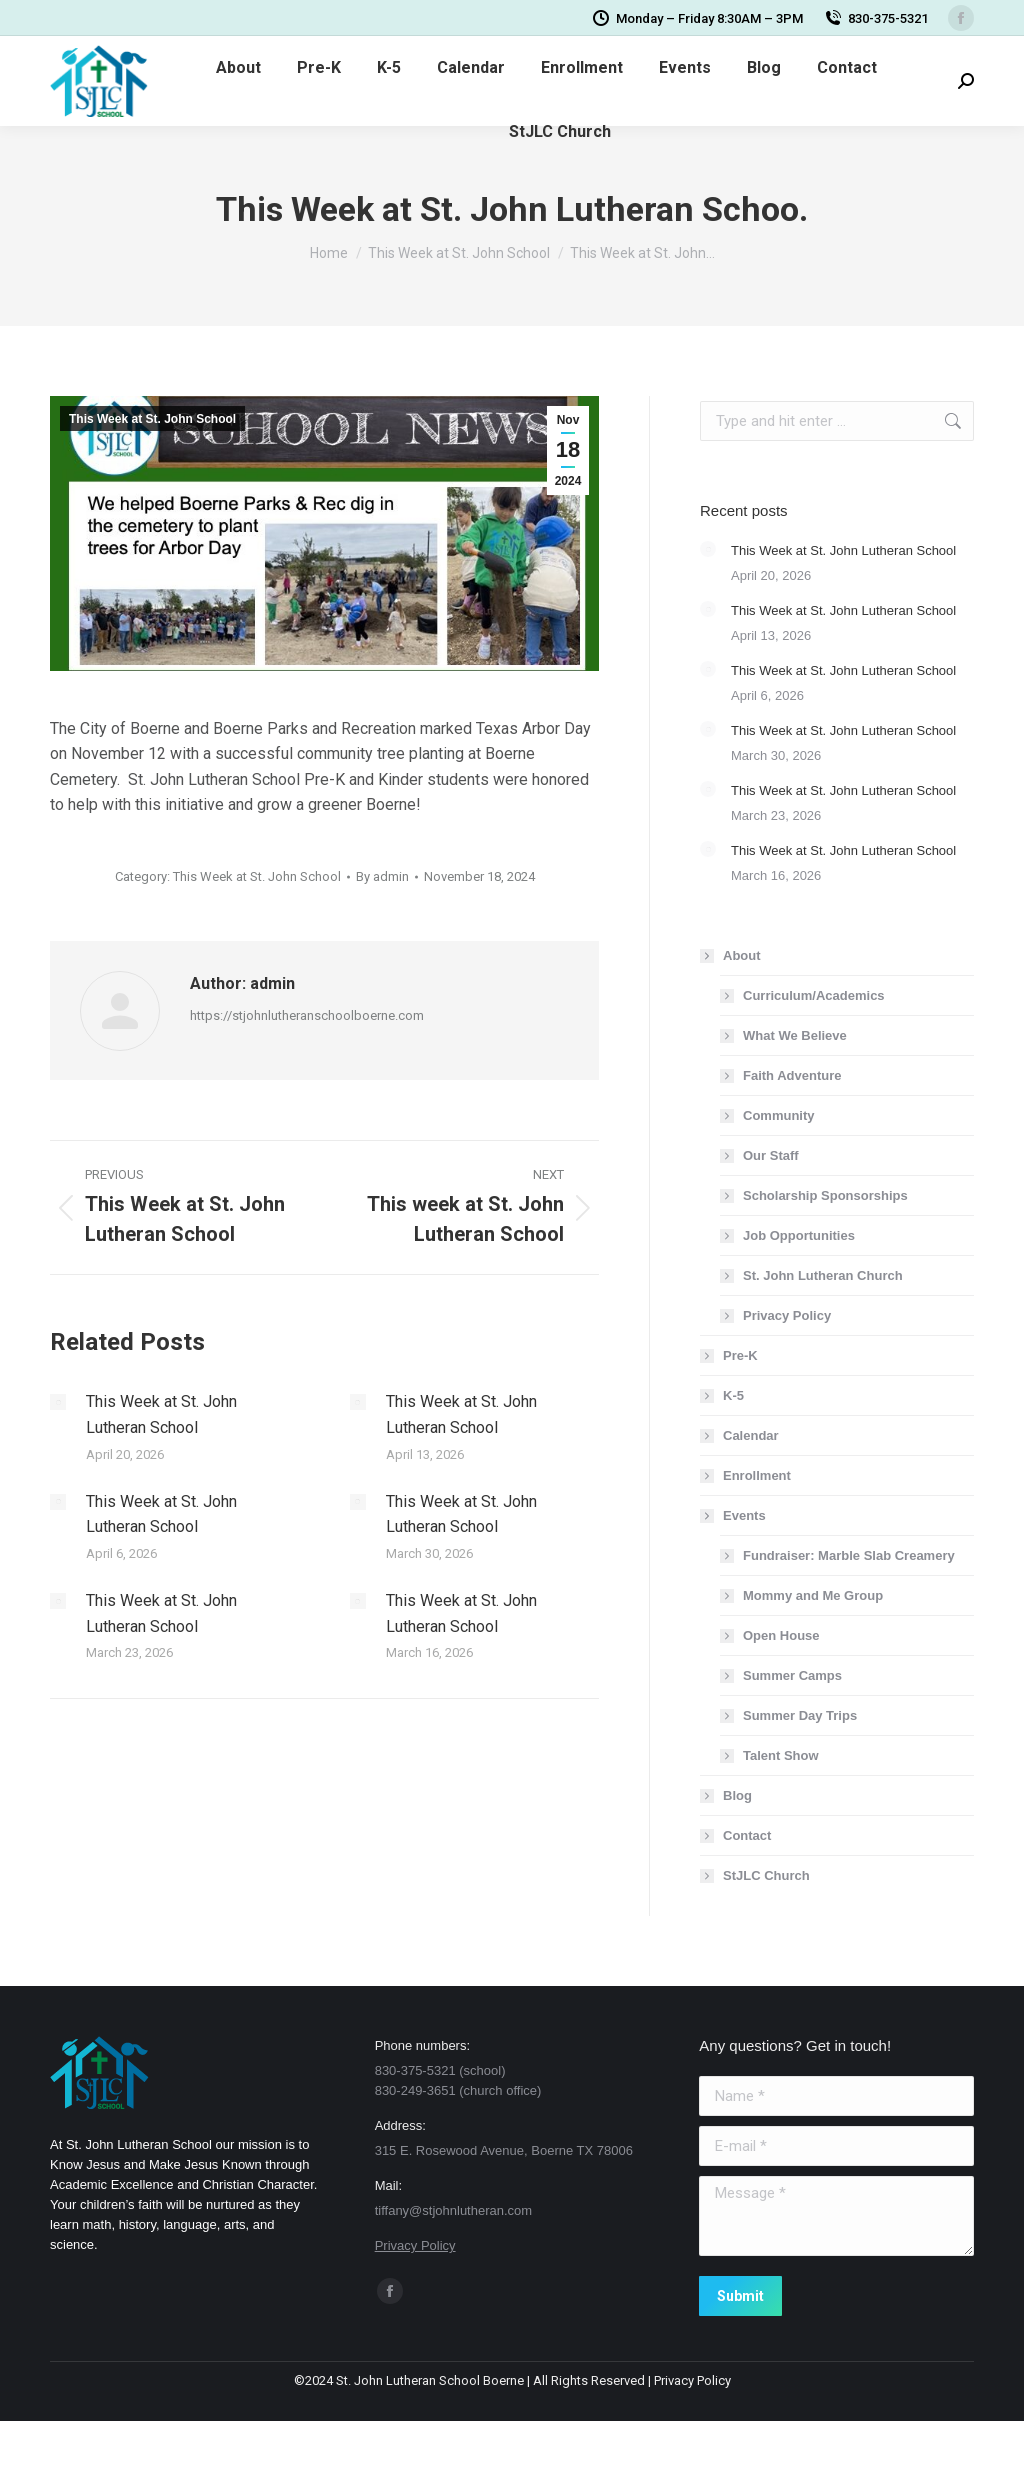  Describe the element at coordinates (152, 419) in the screenshot. I see `This Week at St. John School` at that location.